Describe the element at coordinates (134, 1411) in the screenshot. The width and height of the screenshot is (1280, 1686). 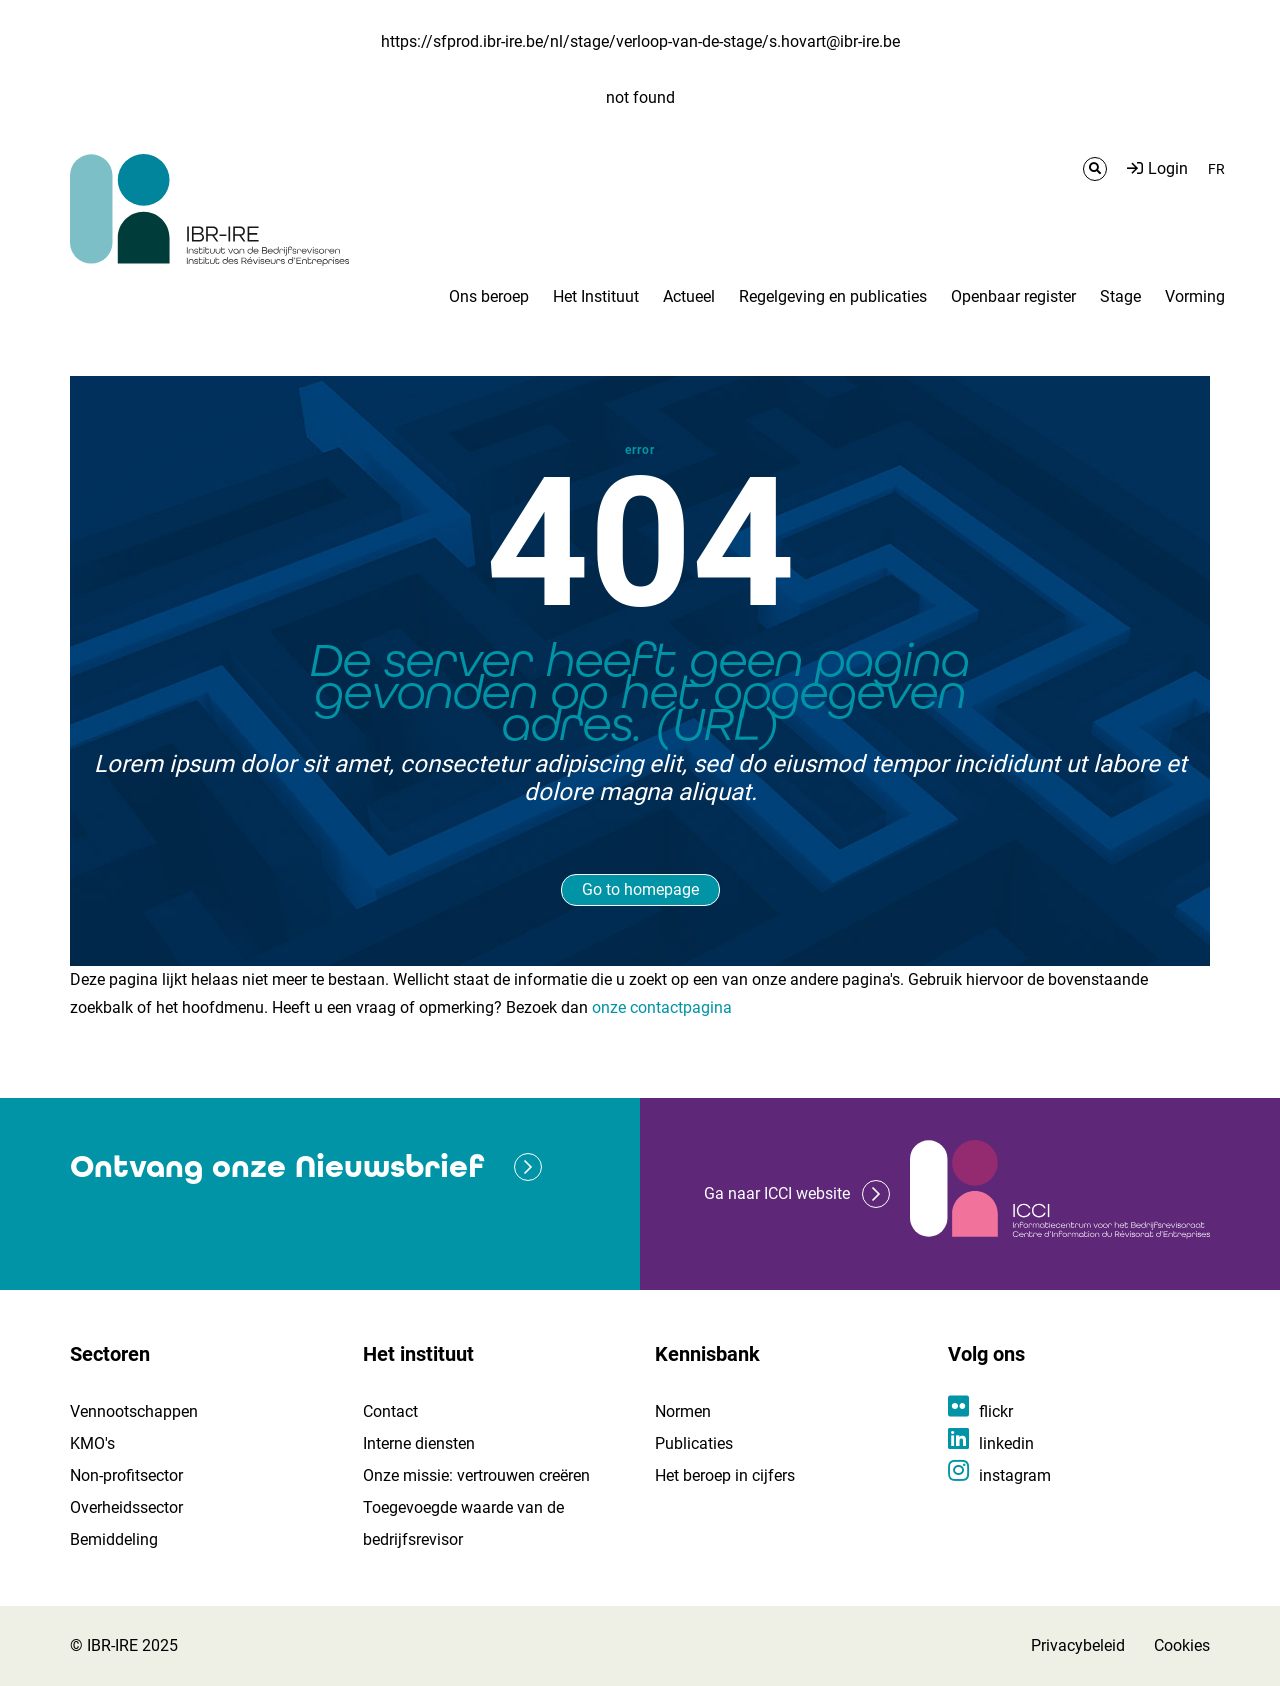
I see `Vennootschappen` at that location.